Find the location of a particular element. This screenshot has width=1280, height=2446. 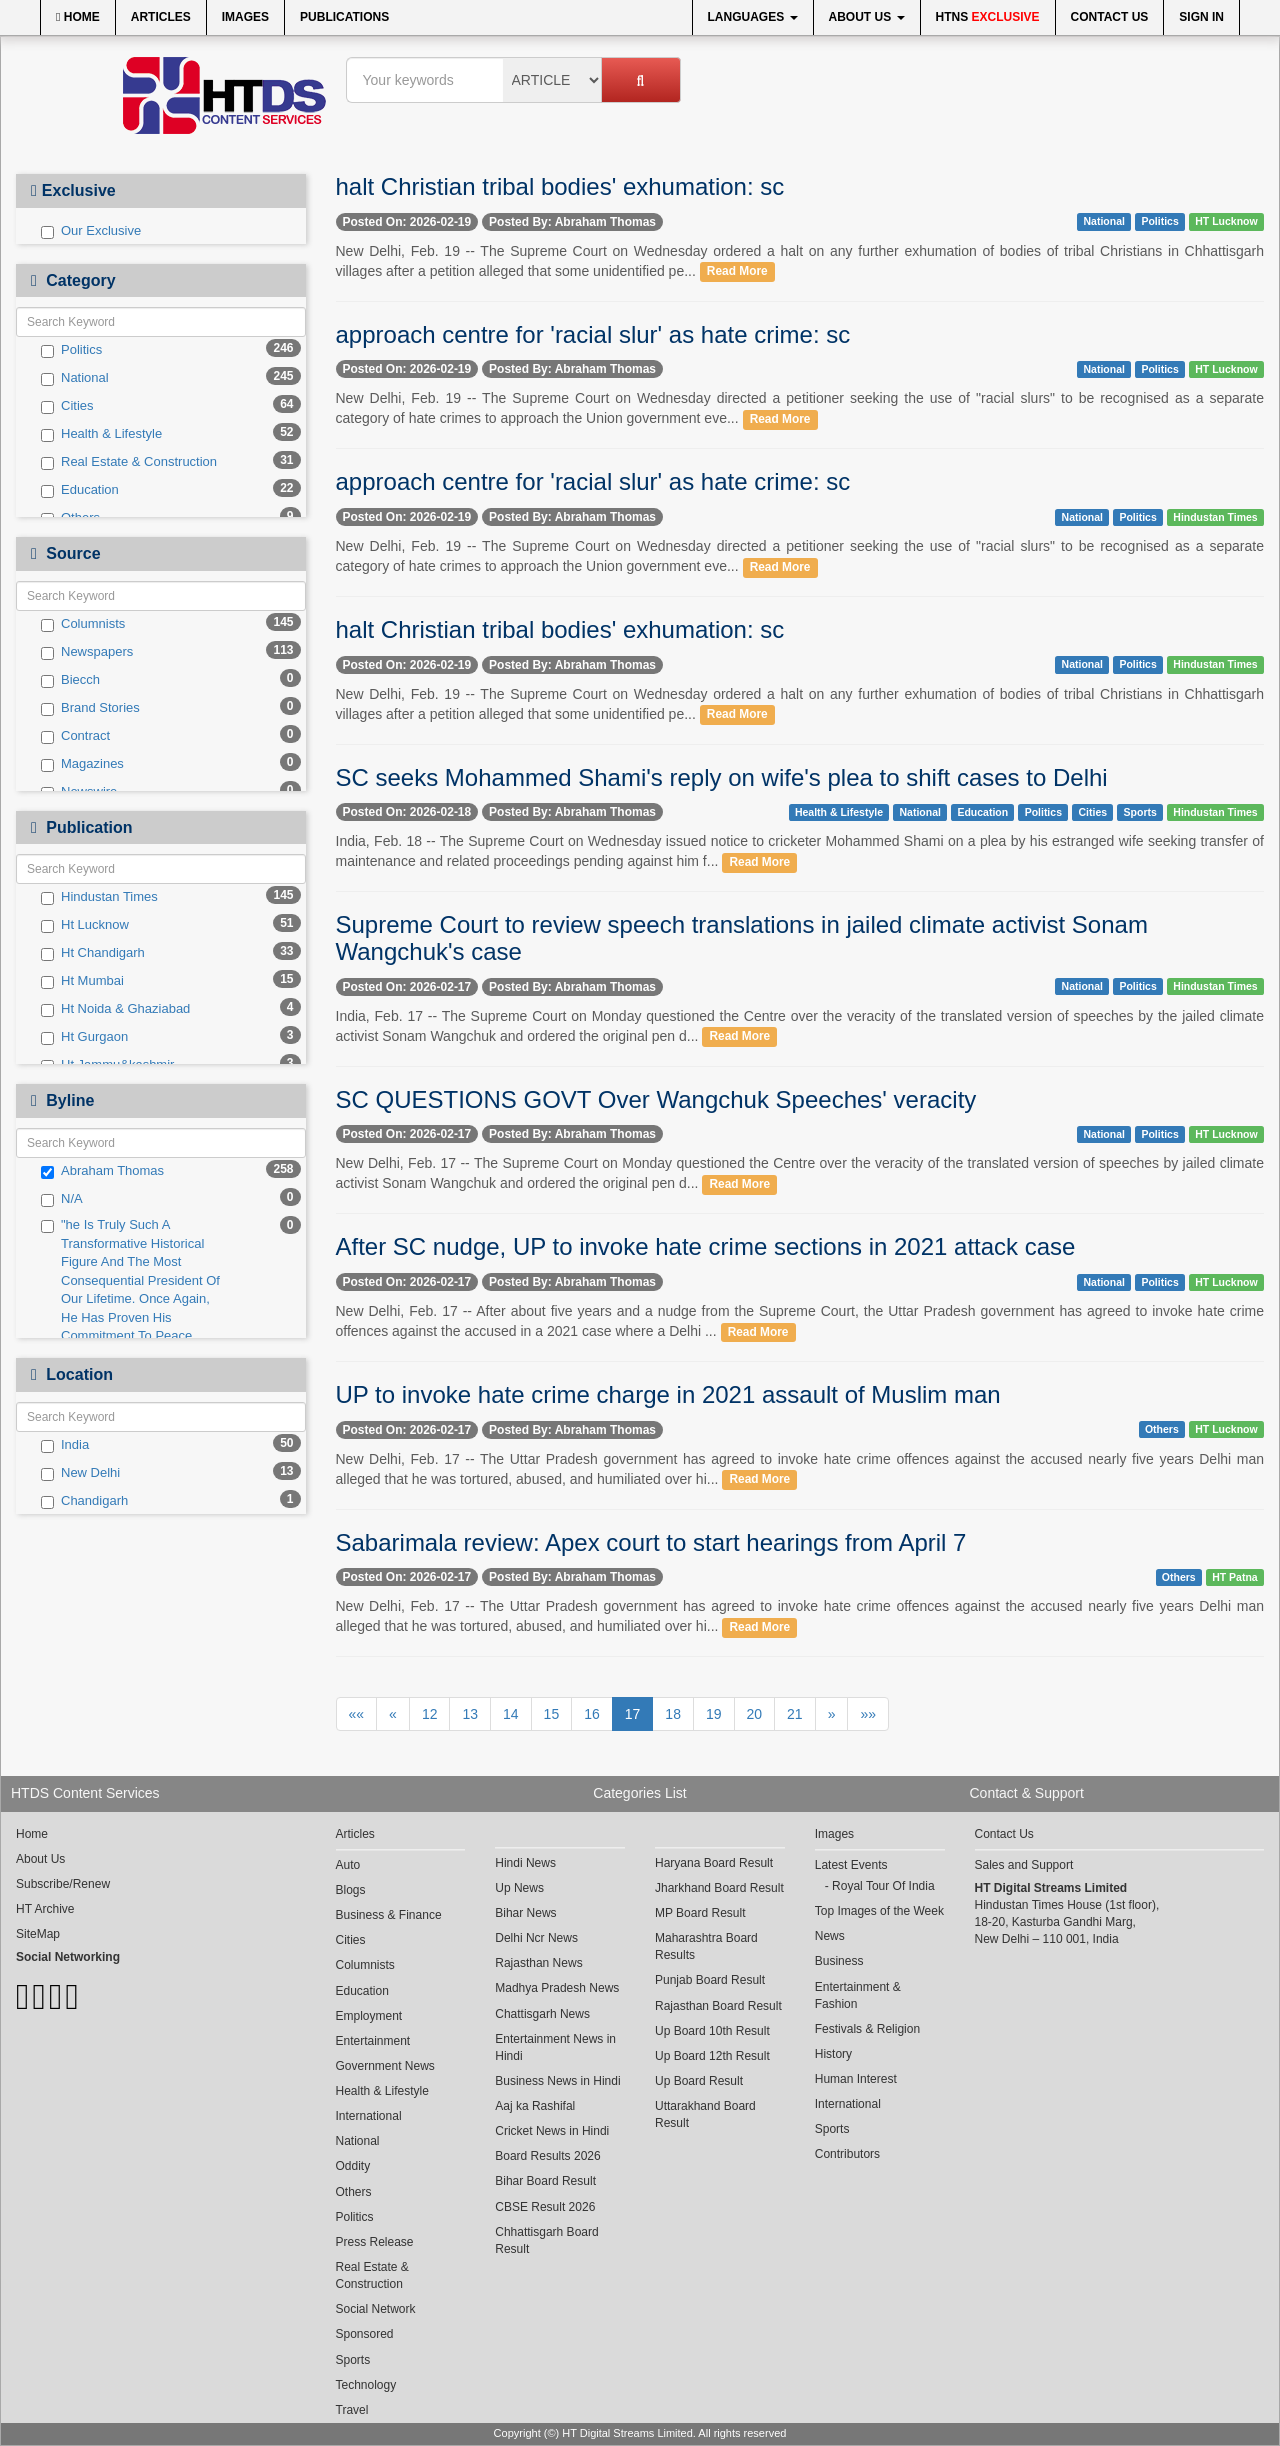

Ht Noida & Ghaziabad is located at coordinates (115, 1009).